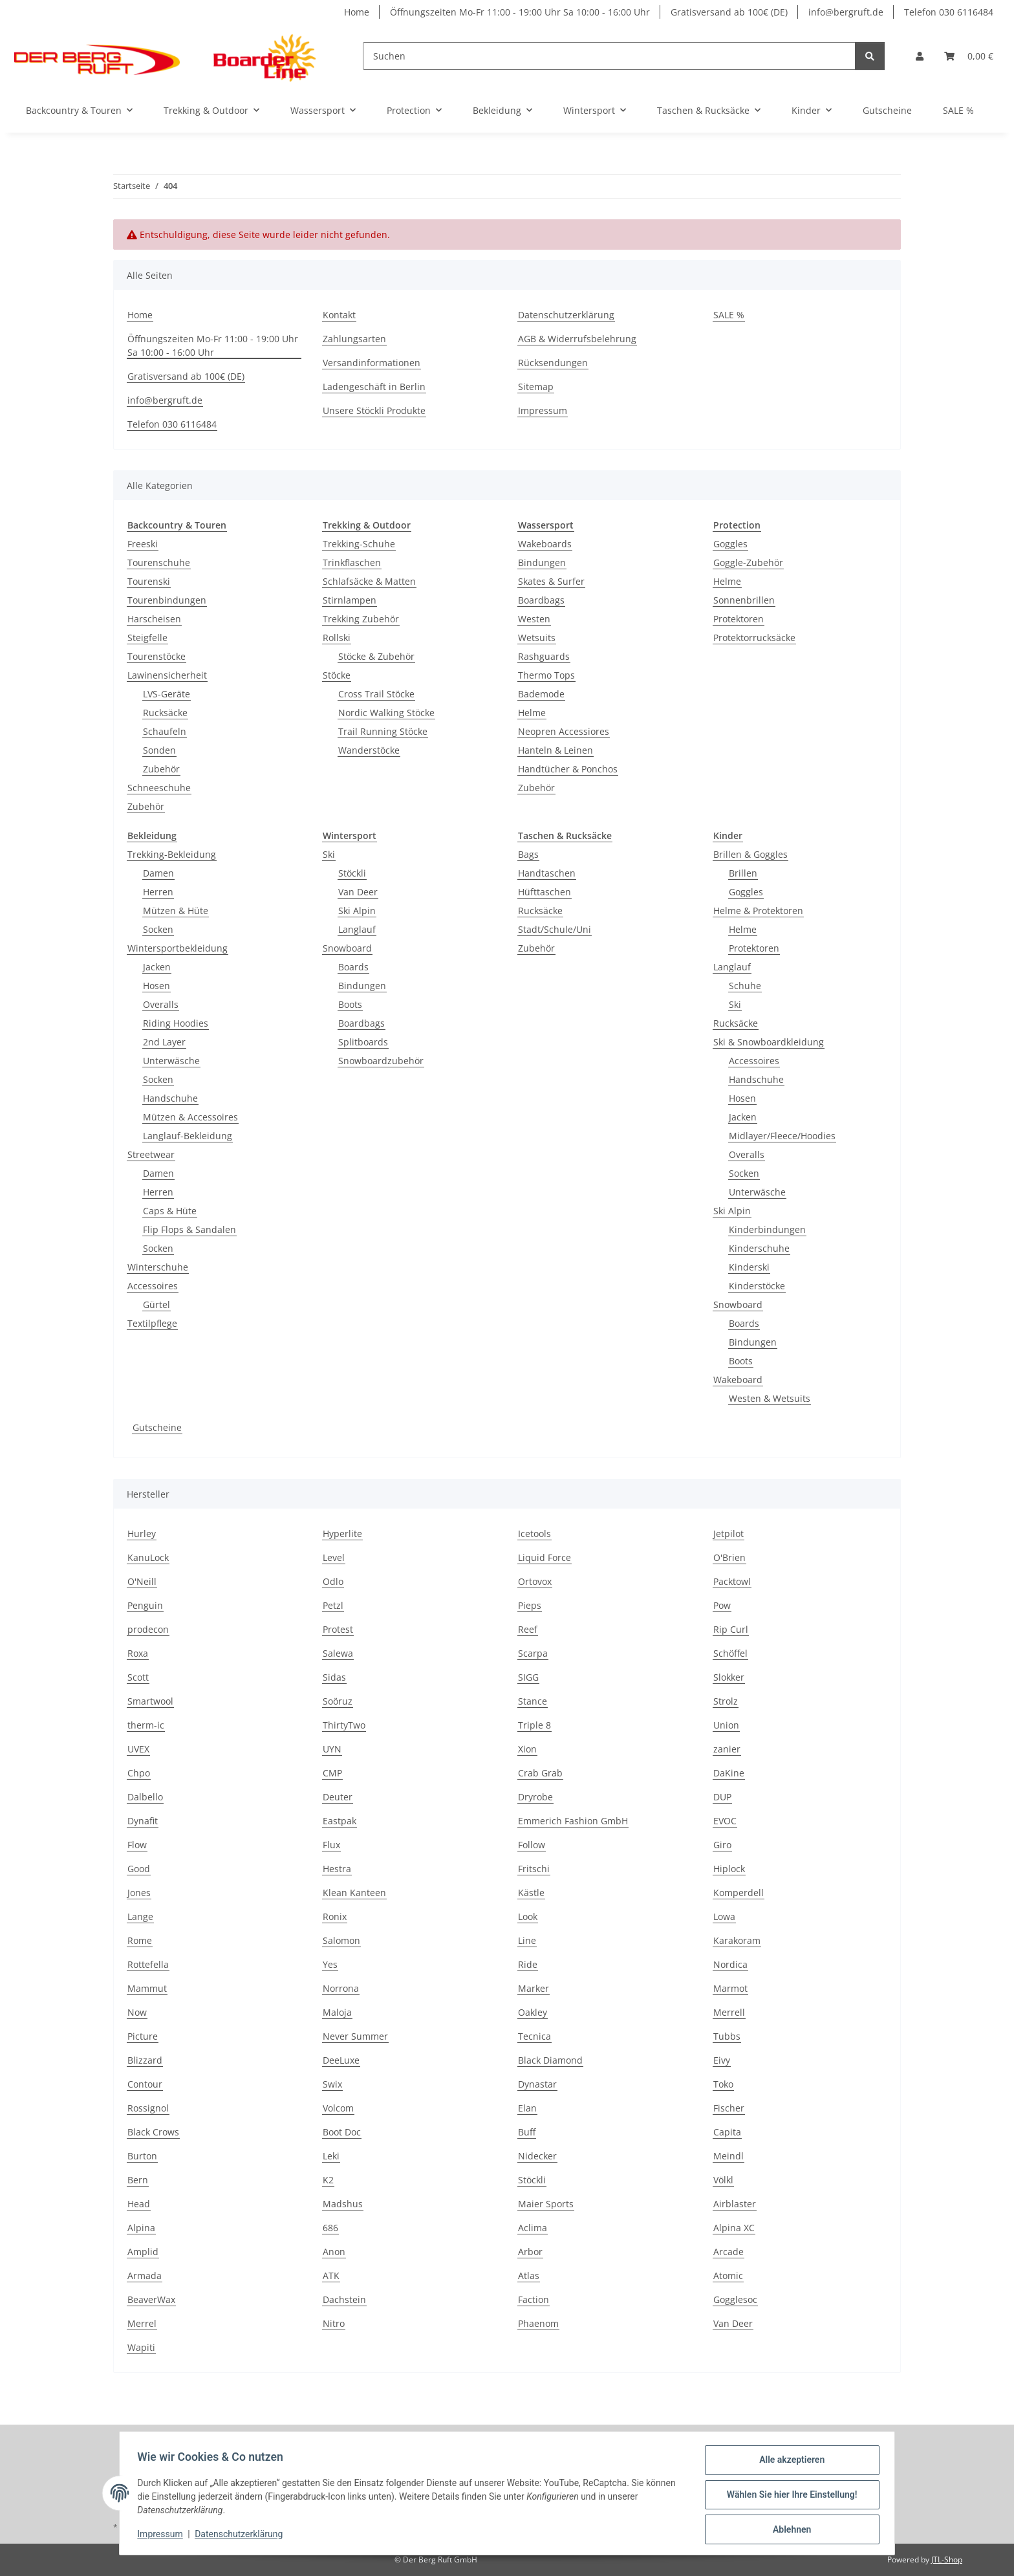  Describe the element at coordinates (141, 2323) in the screenshot. I see `Merrel` at that location.